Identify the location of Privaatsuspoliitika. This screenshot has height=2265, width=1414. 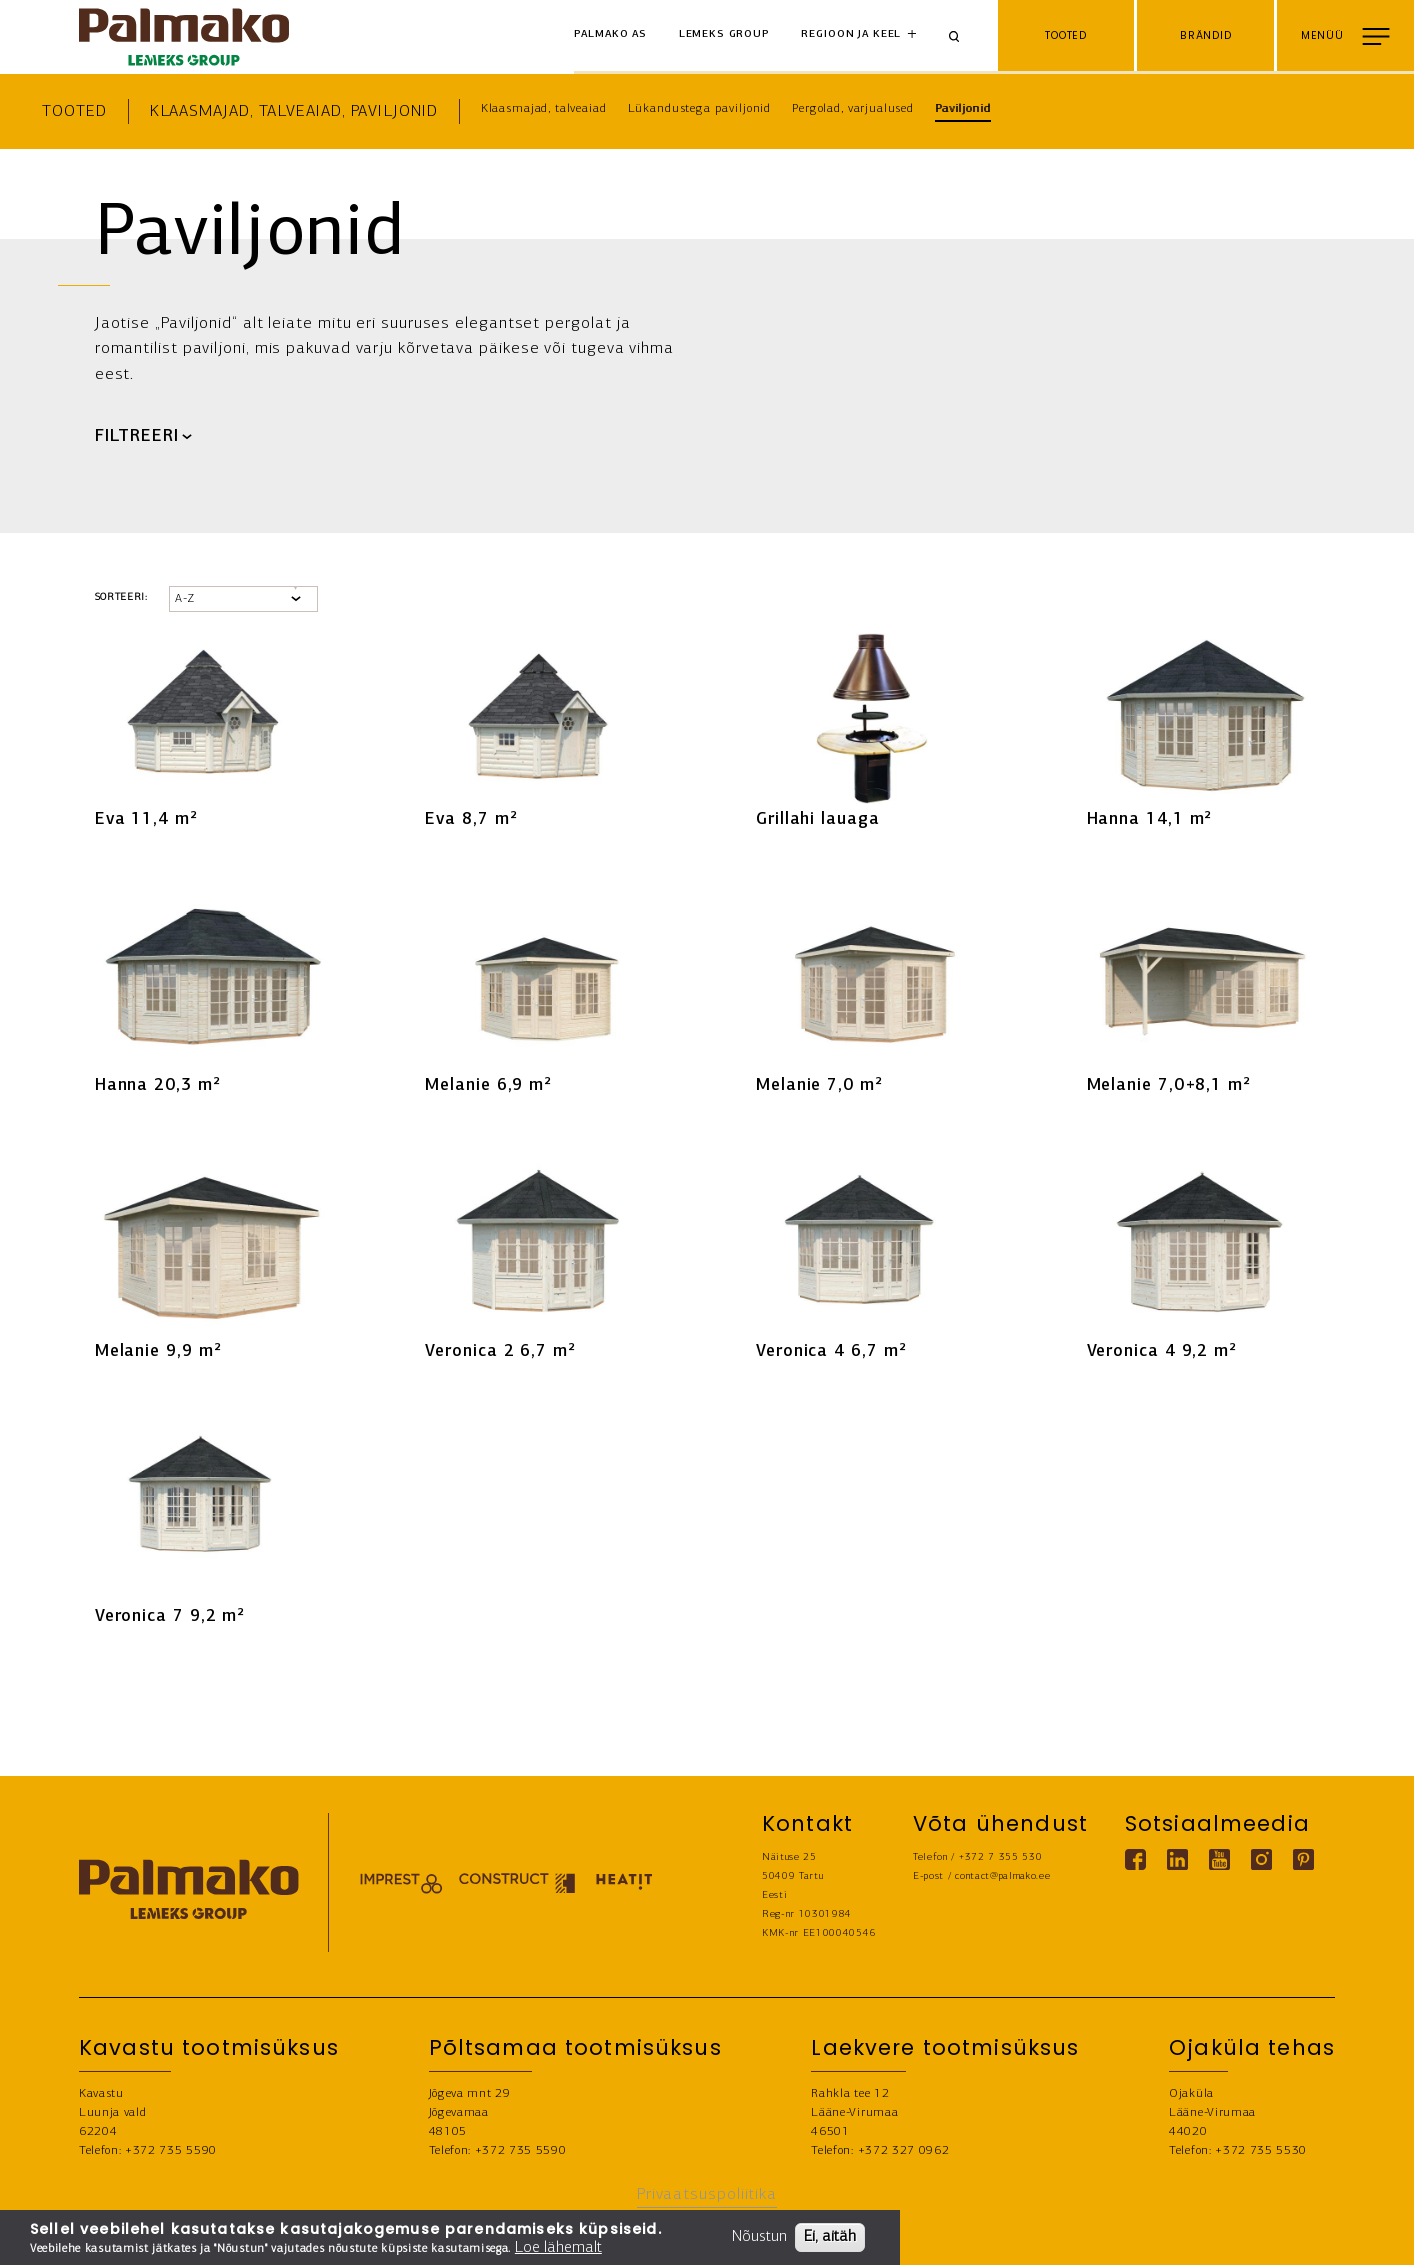
(707, 2194).